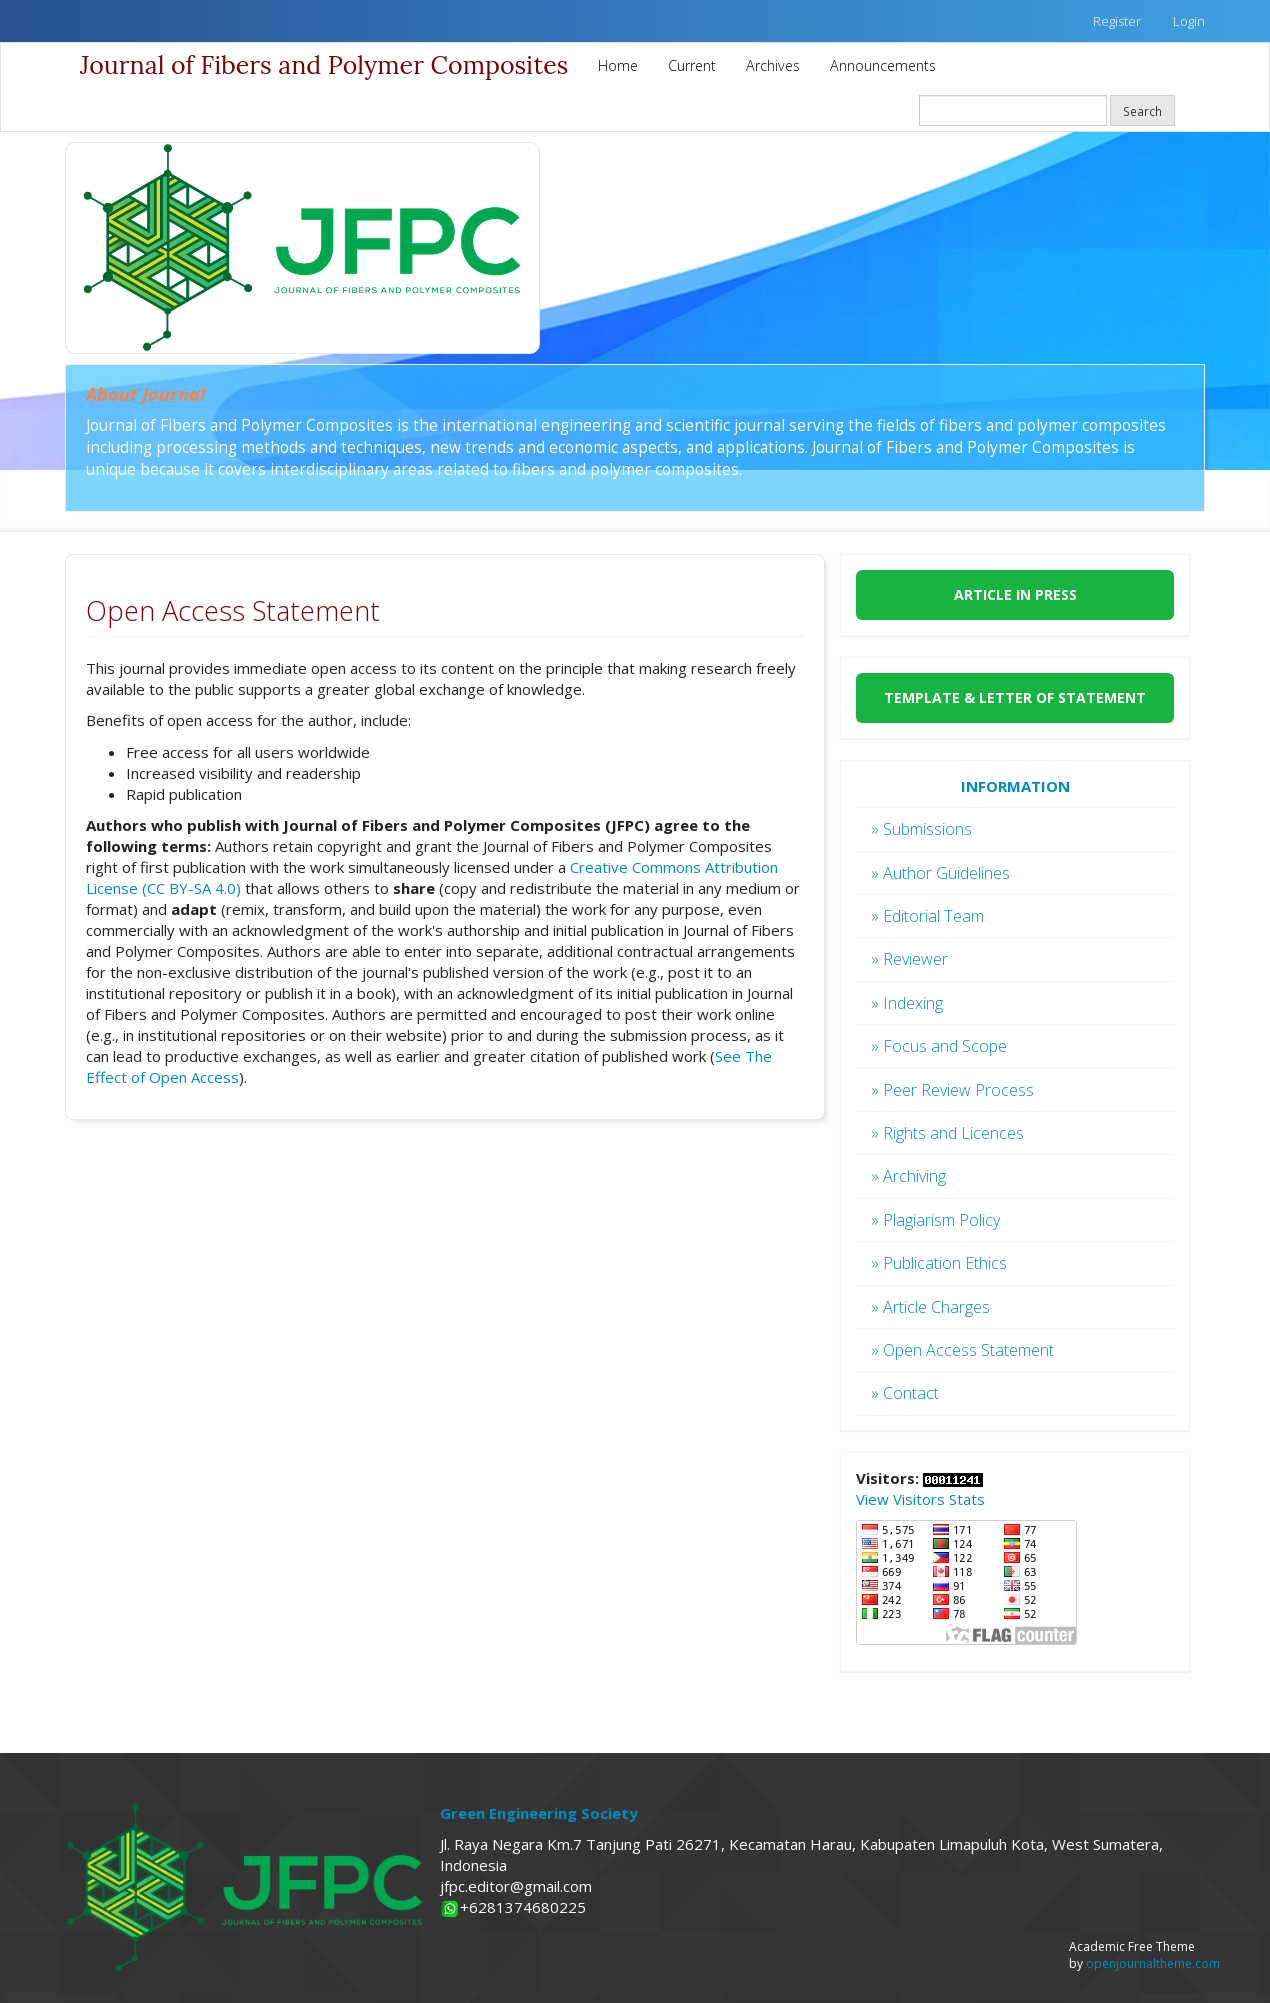 This screenshot has width=1270, height=2003. Describe the element at coordinates (952, 1090) in the screenshot. I see `» Peer Review Process` at that location.